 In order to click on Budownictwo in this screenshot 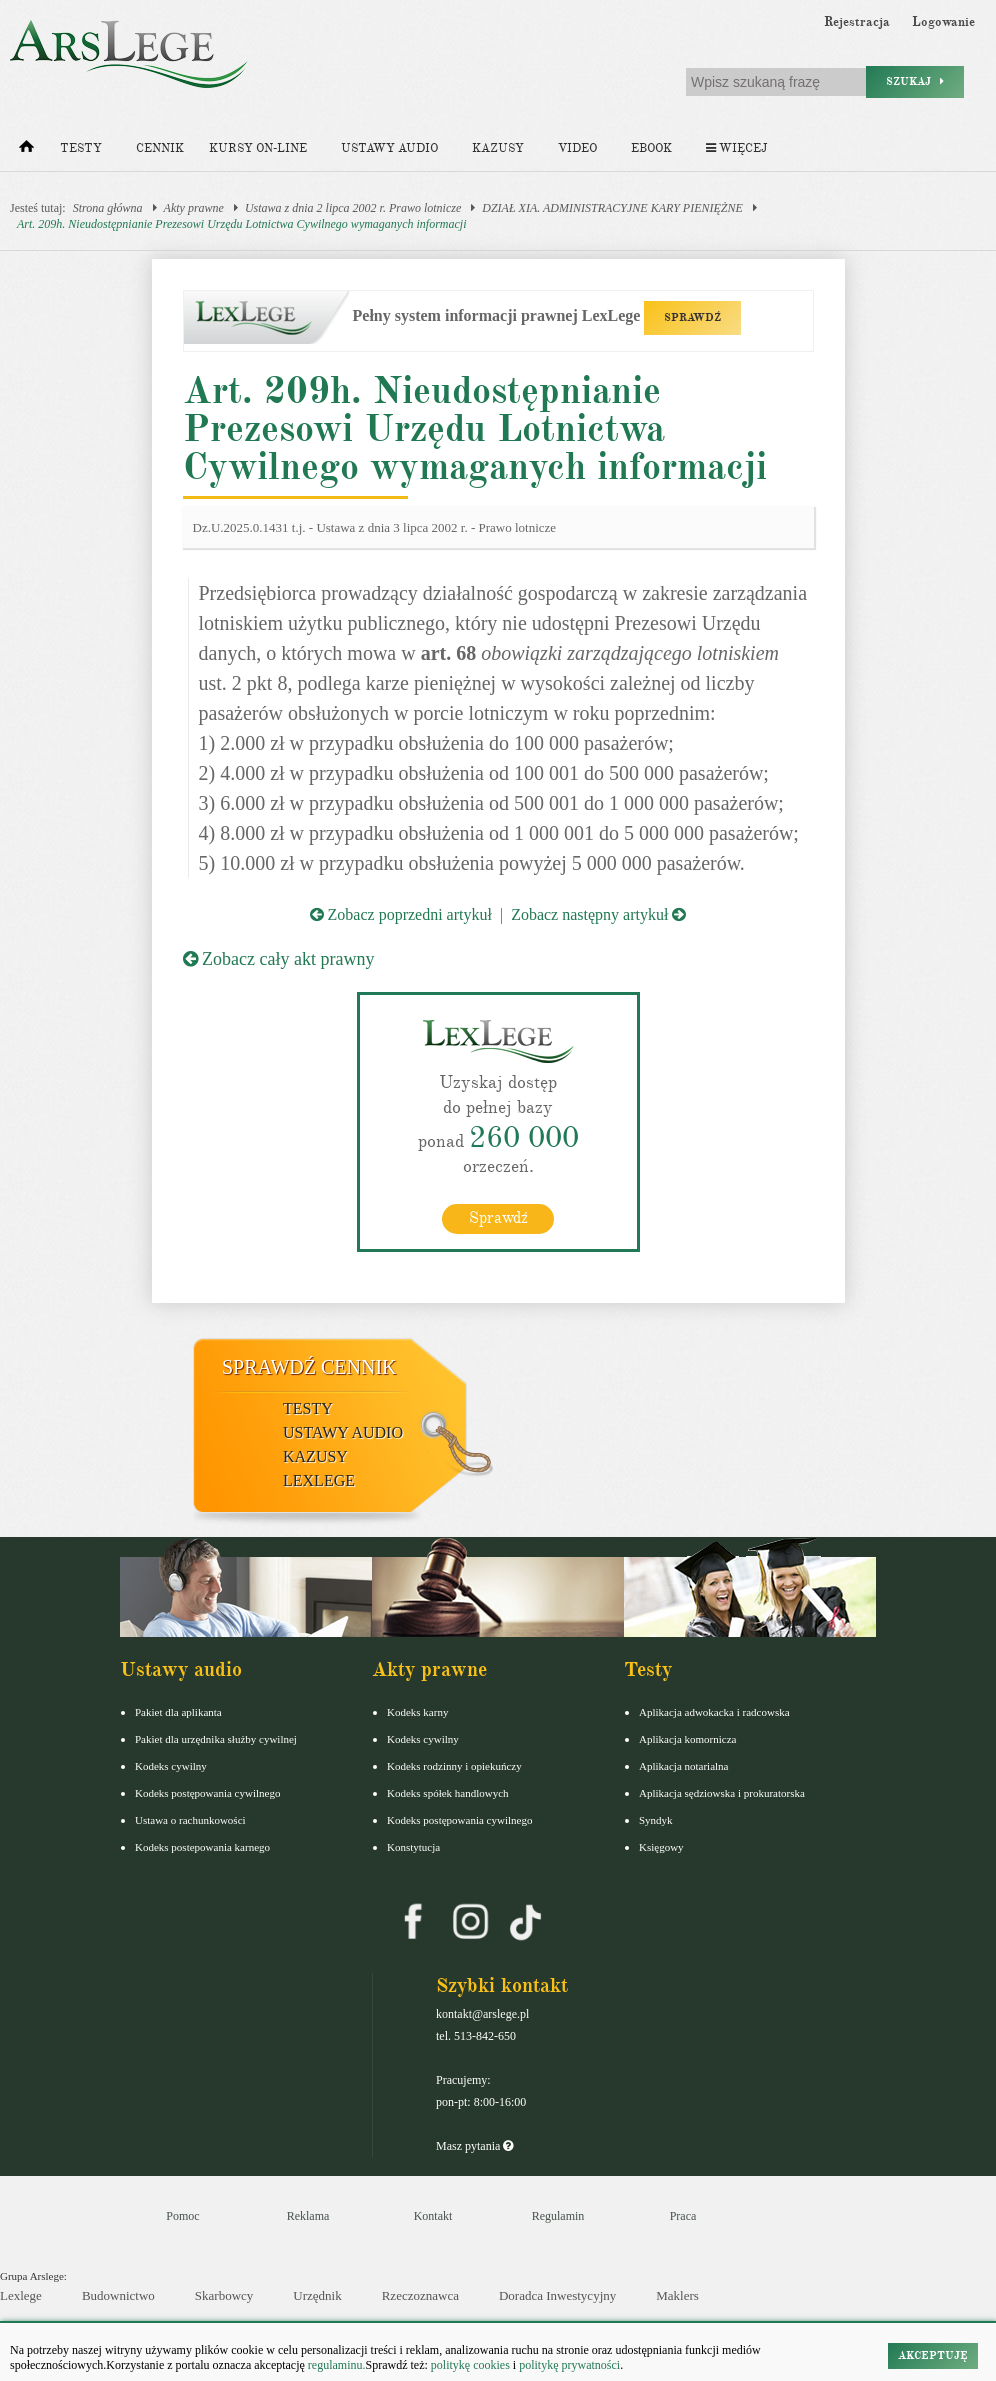, I will do `click(118, 2294)`.